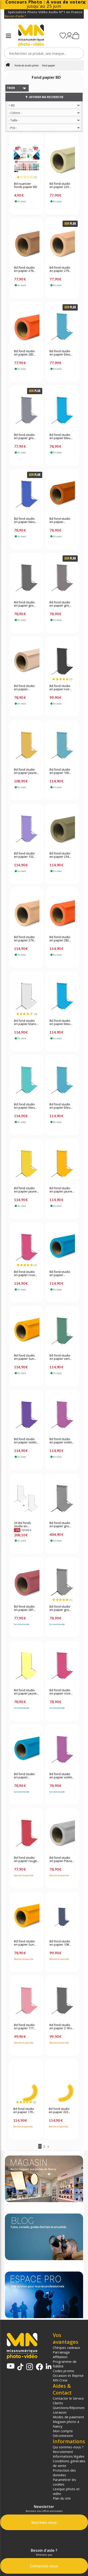  Describe the element at coordinates (25, 1357) in the screenshot. I see `Bd fond studio en papier Sun...` at that location.